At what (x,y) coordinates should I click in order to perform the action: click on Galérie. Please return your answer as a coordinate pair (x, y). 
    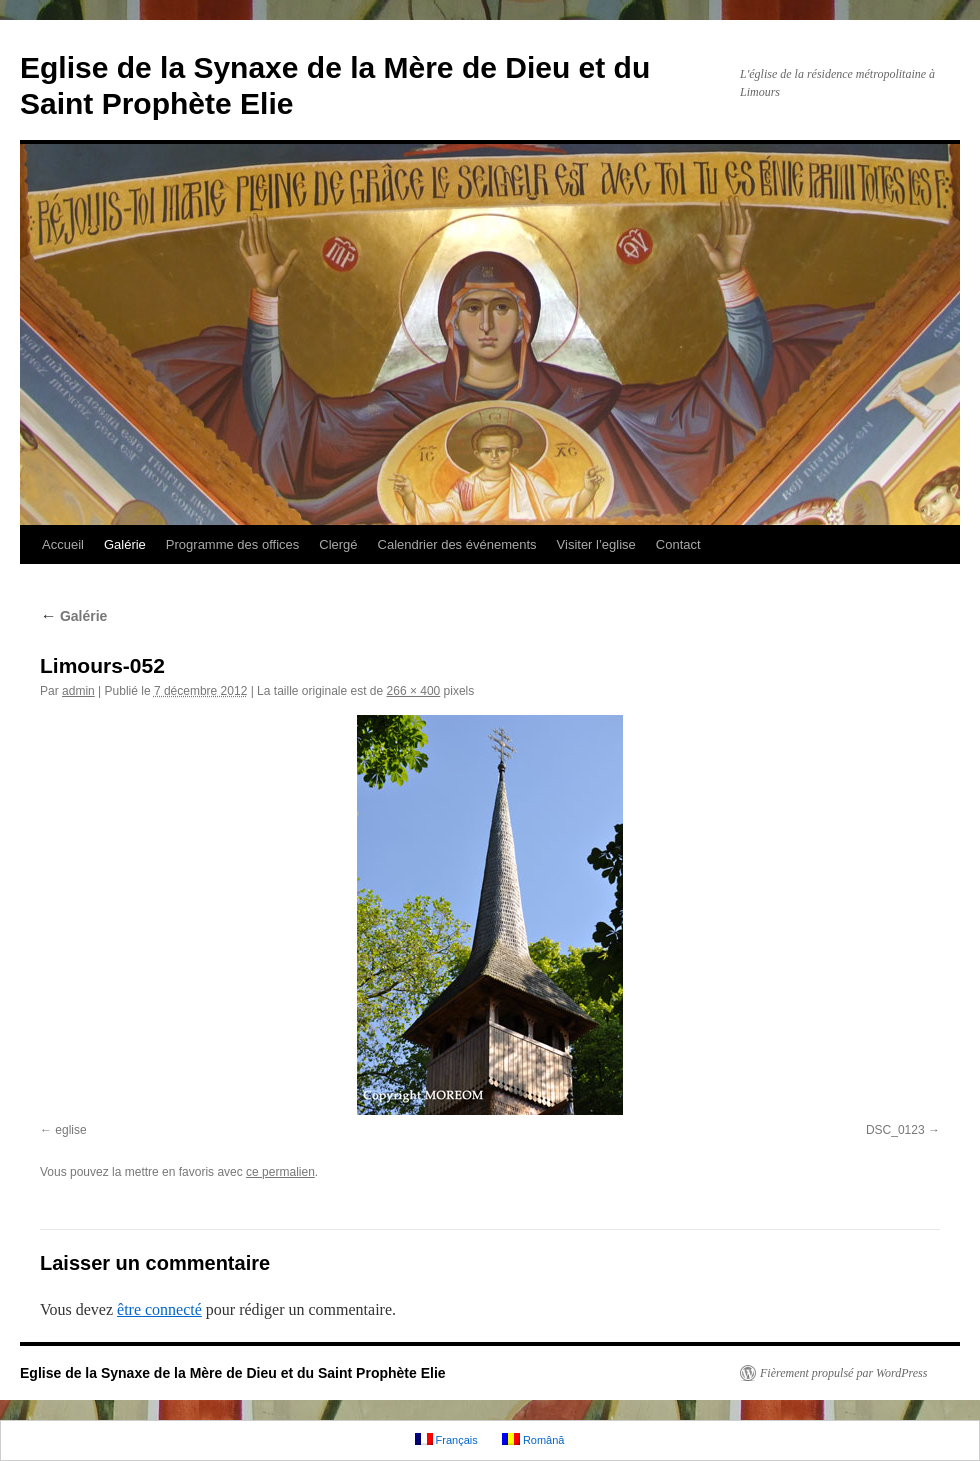
    Looking at the image, I should click on (125, 544).